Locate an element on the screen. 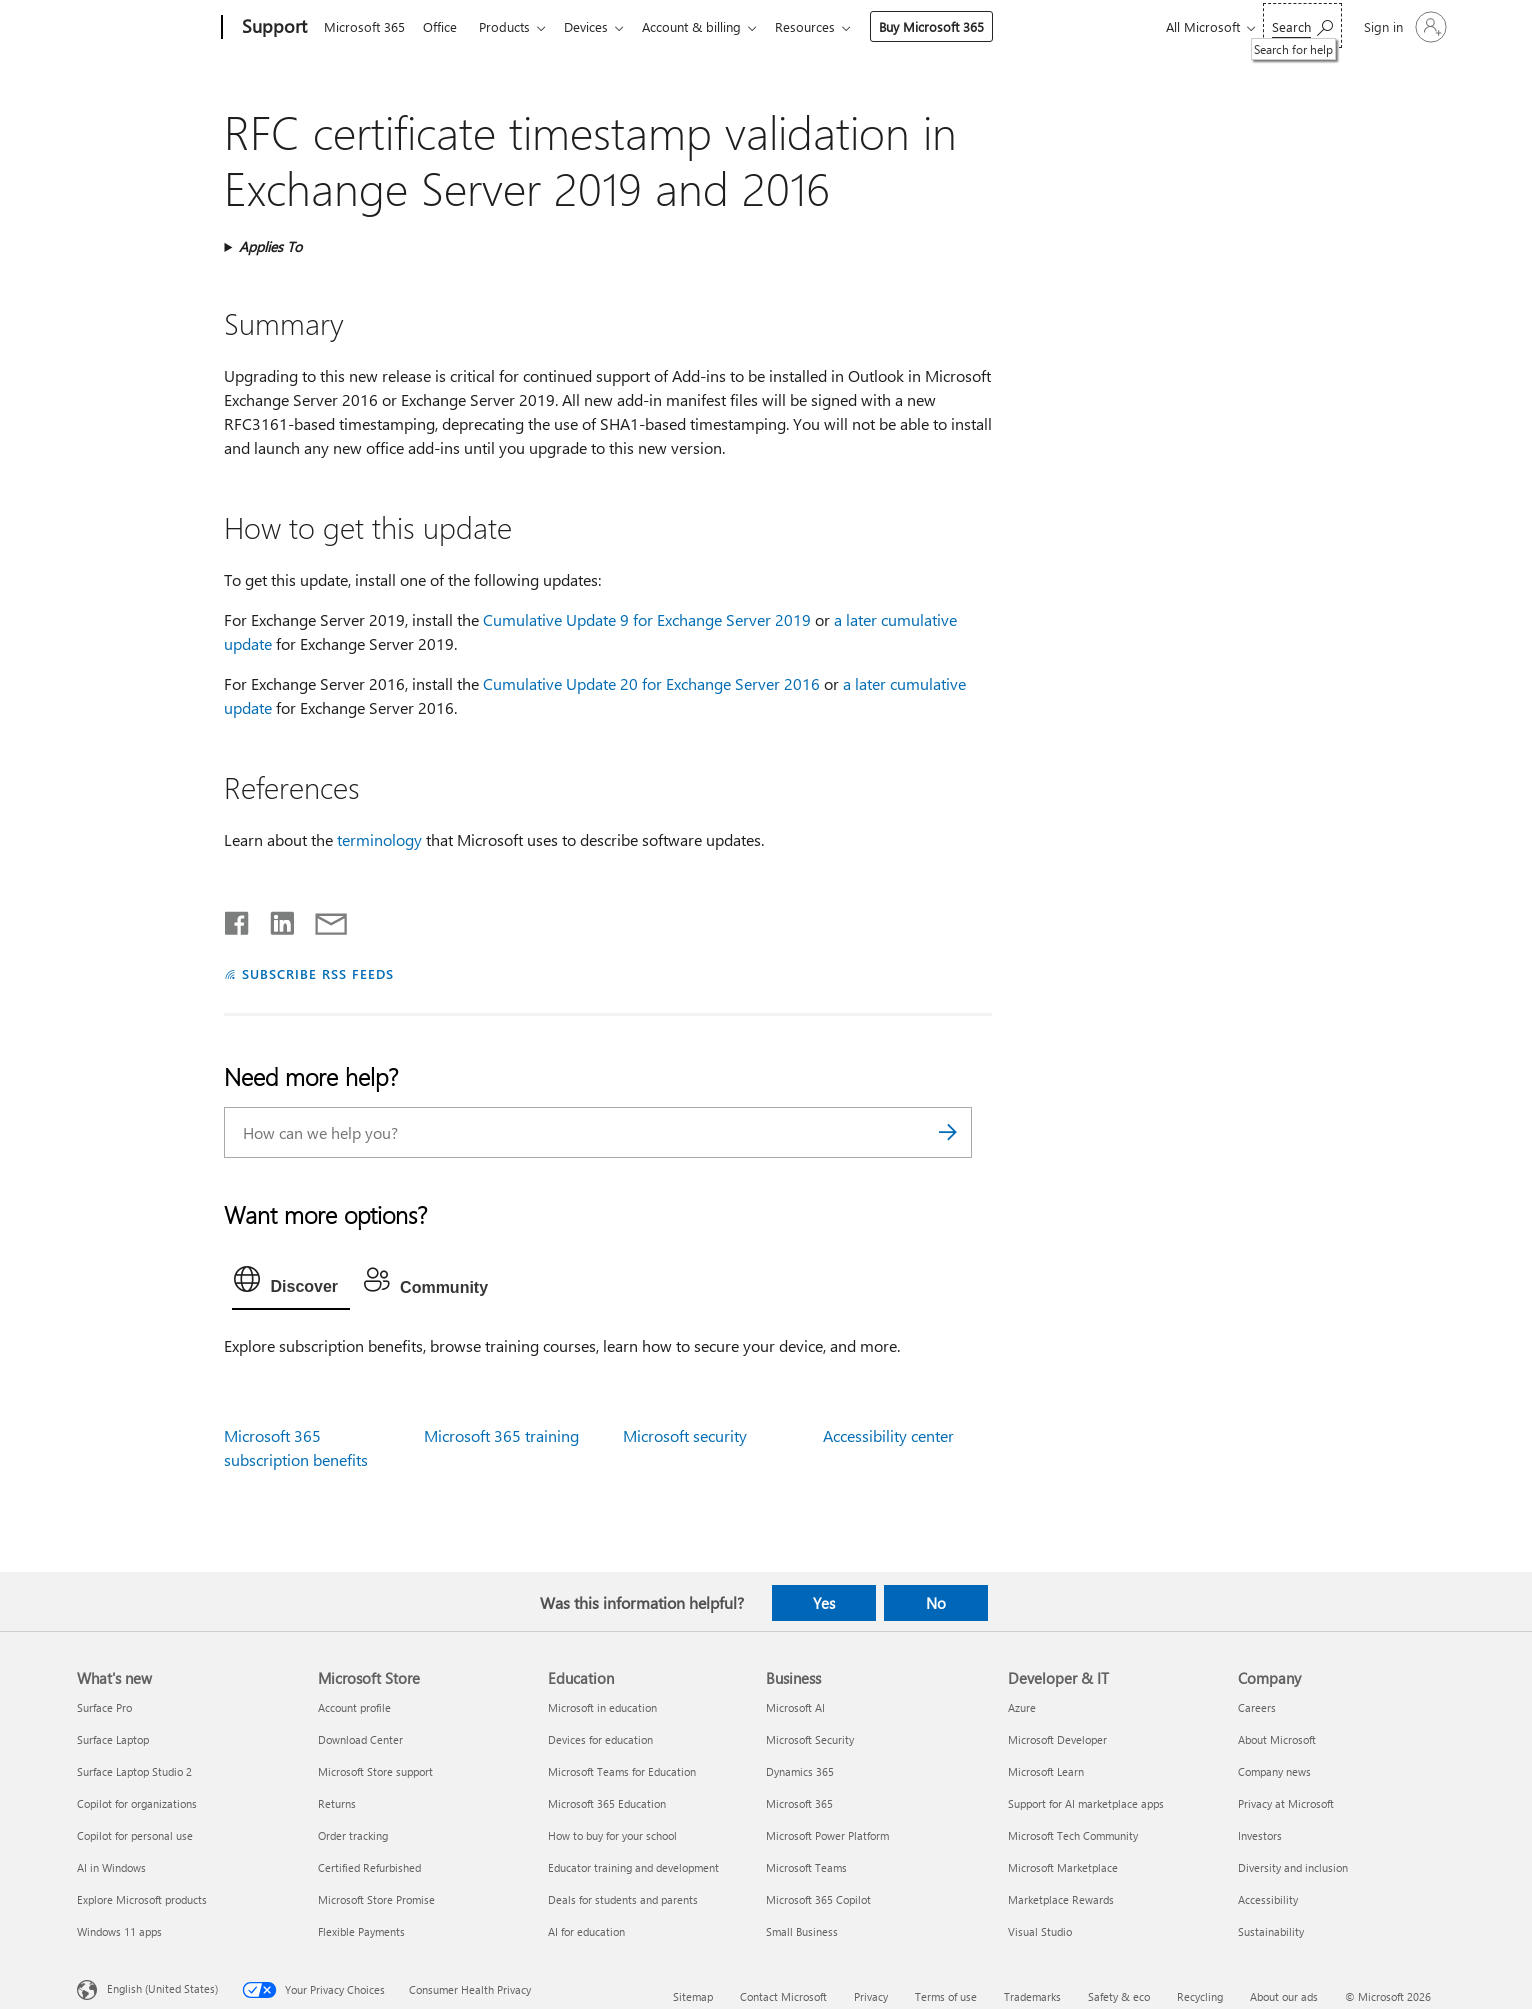 Image resolution: width=1532 pixels, height=2009 pixels. Microsoft in education [Microsoft in education Education] is located at coordinates (602, 1707).